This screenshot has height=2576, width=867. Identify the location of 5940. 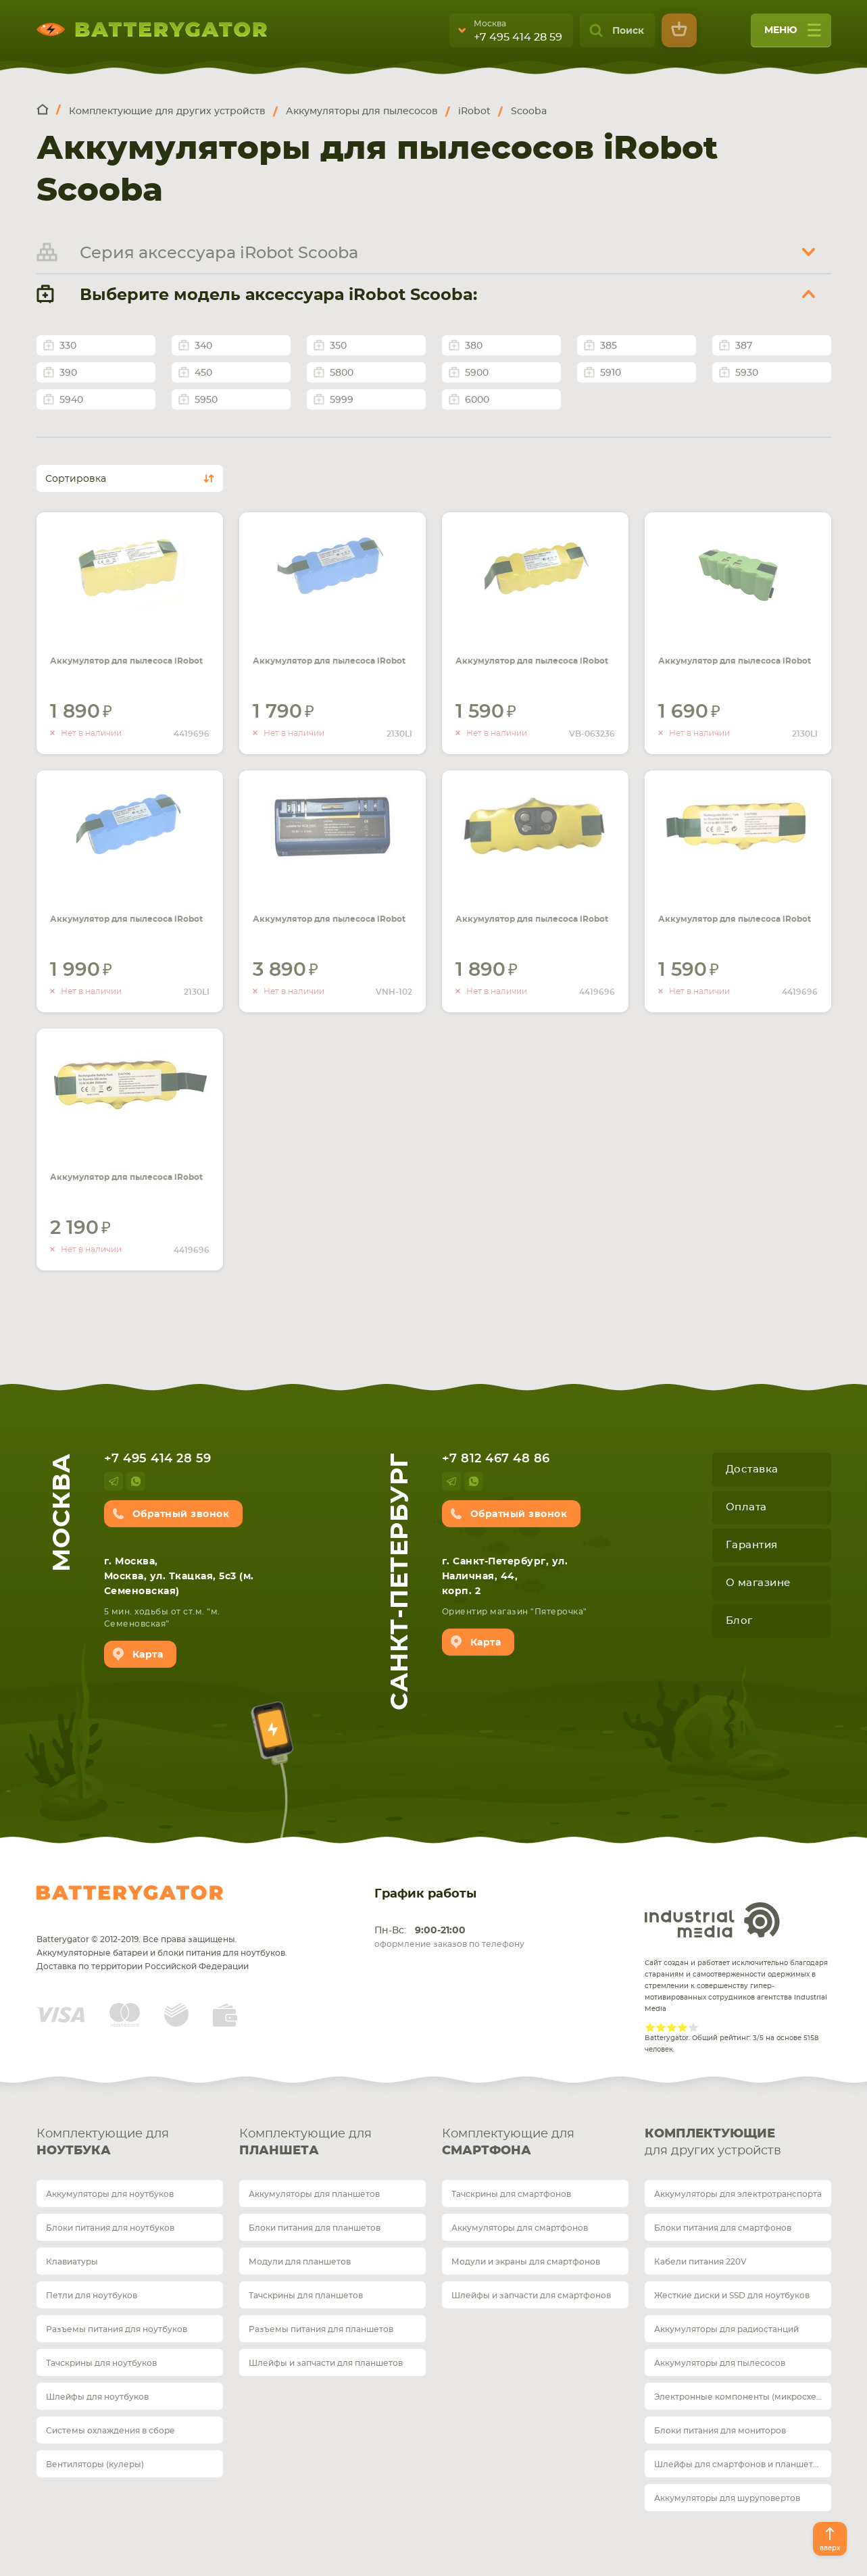
(71, 400).